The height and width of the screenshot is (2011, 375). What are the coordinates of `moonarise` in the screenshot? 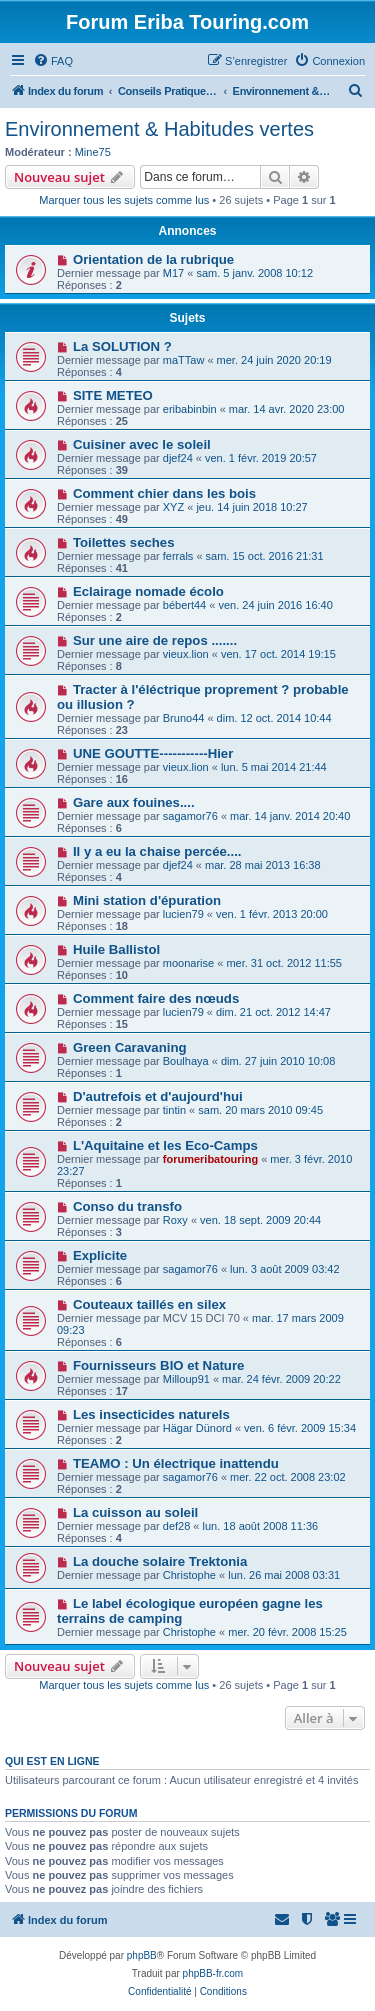 It's located at (188, 963).